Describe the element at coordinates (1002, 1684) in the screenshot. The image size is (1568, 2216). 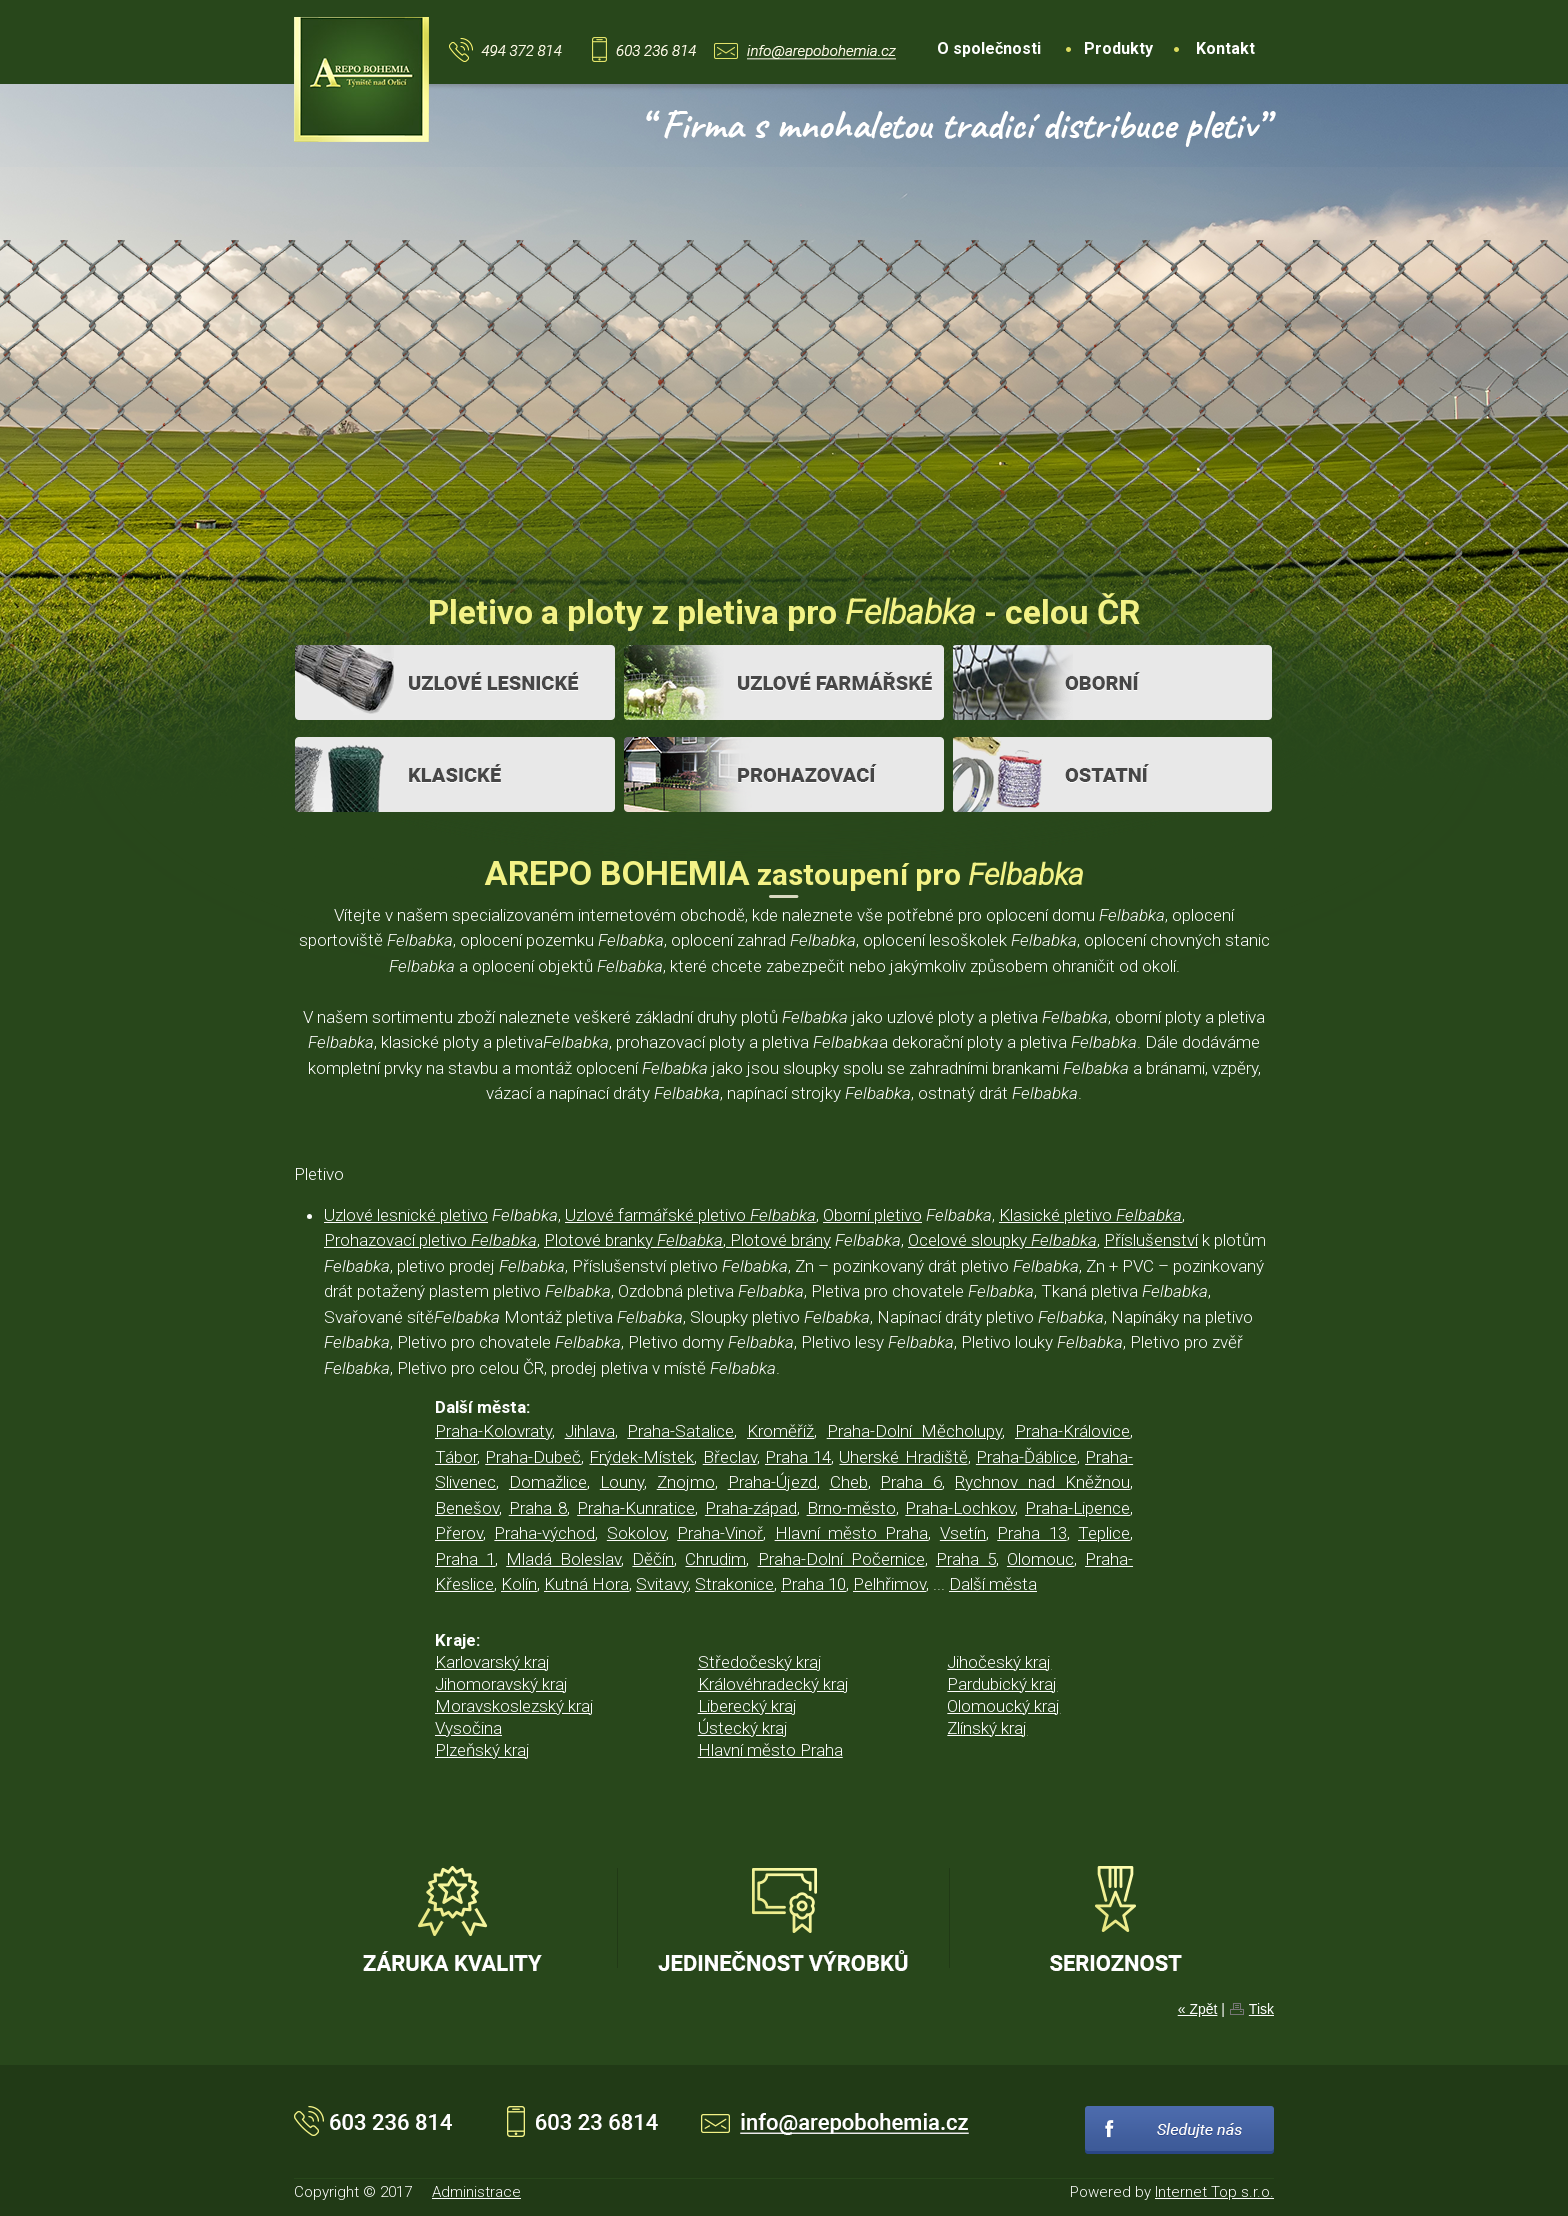
I see `Pardubický kraj` at that location.